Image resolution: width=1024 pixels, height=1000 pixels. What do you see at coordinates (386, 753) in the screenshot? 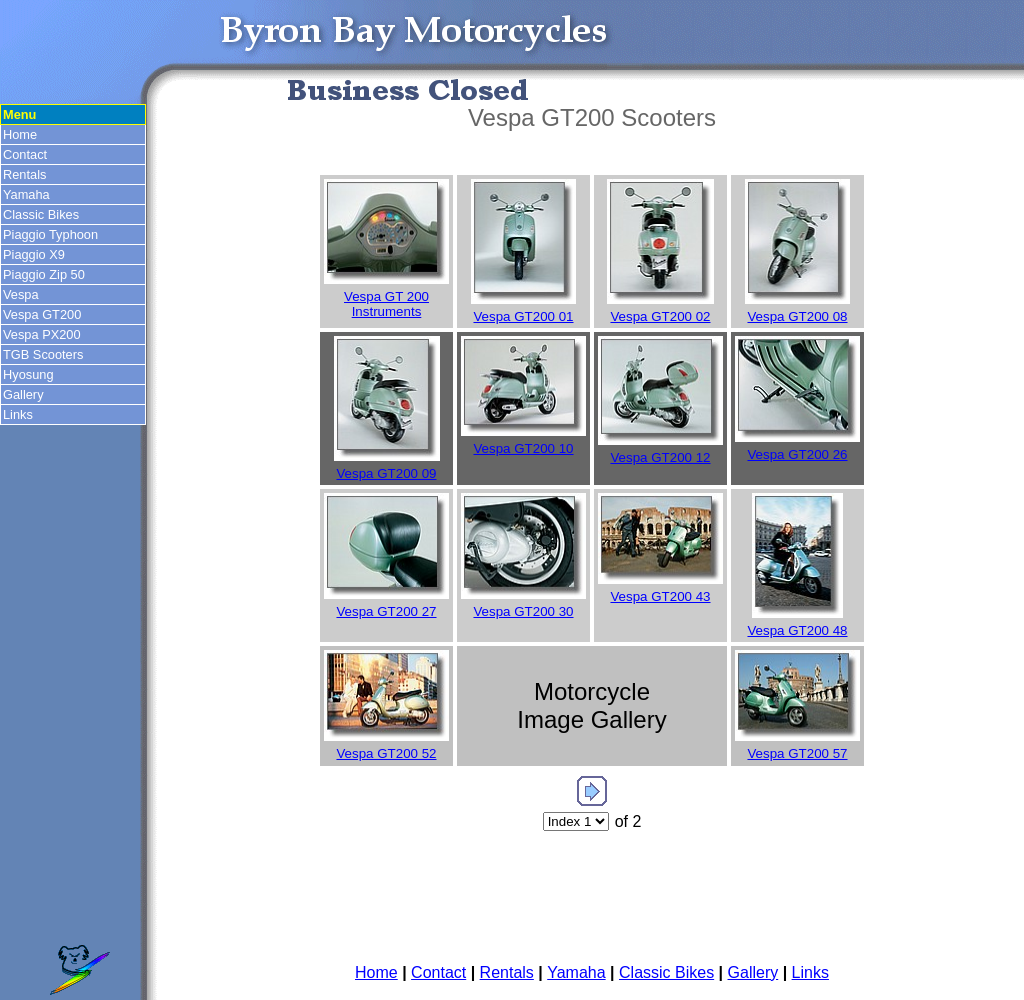
I see `Vespa GT200 52` at bounding box center [386, 753].